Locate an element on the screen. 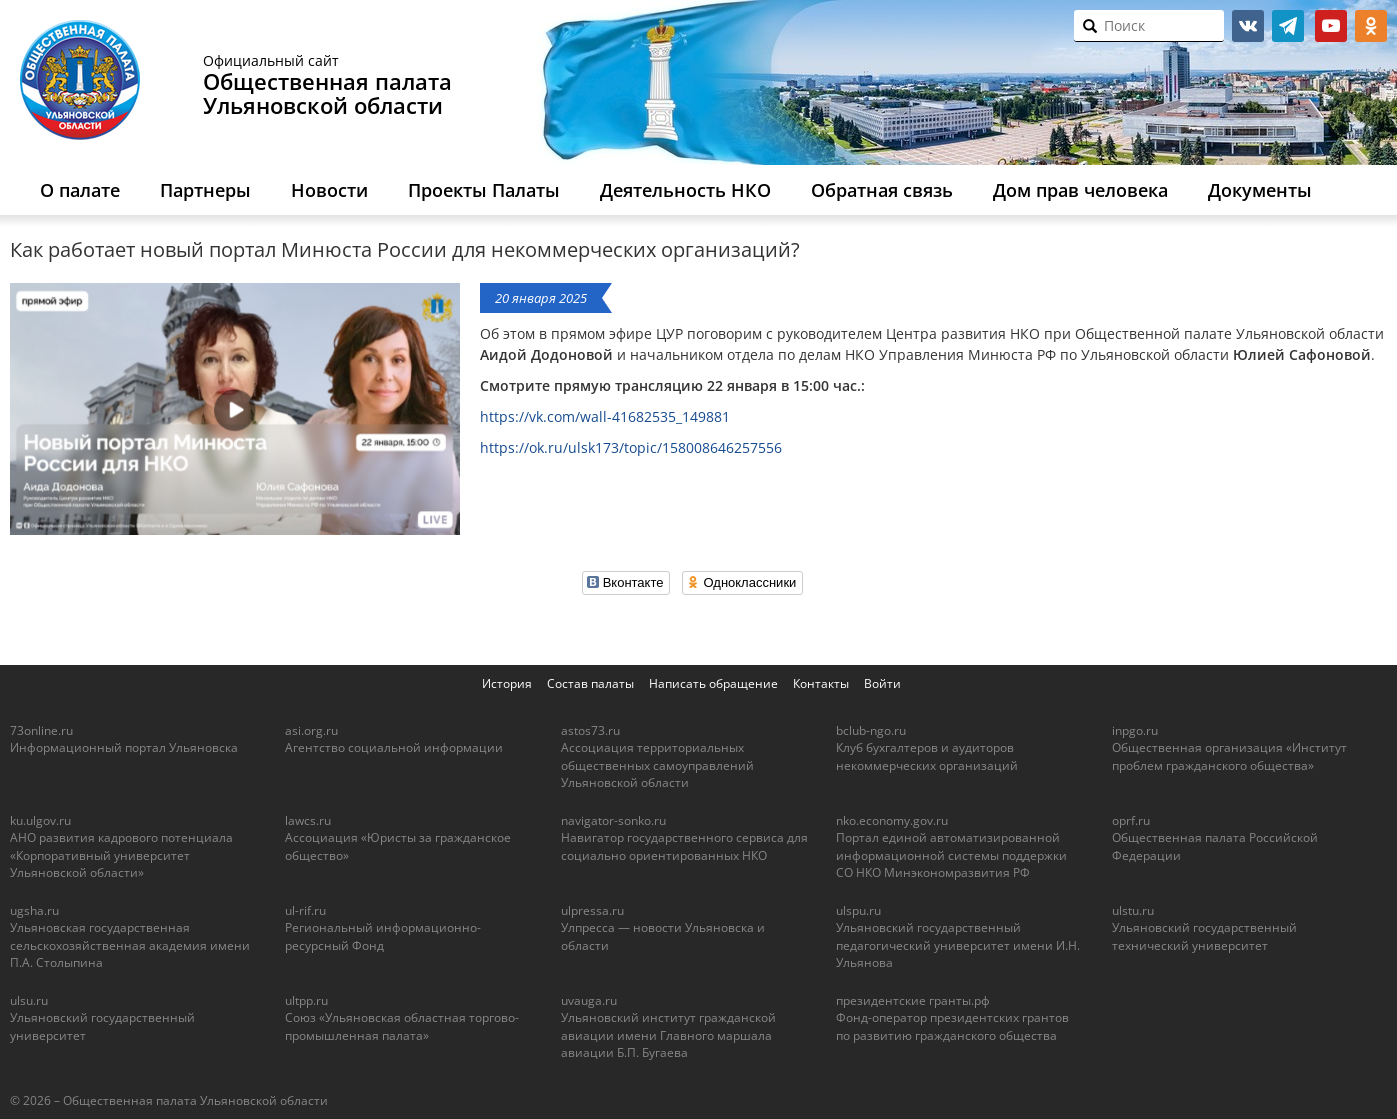 The width and height of the screenshot is (1397, 1119). telegram is located at coordinates (1288, 26).